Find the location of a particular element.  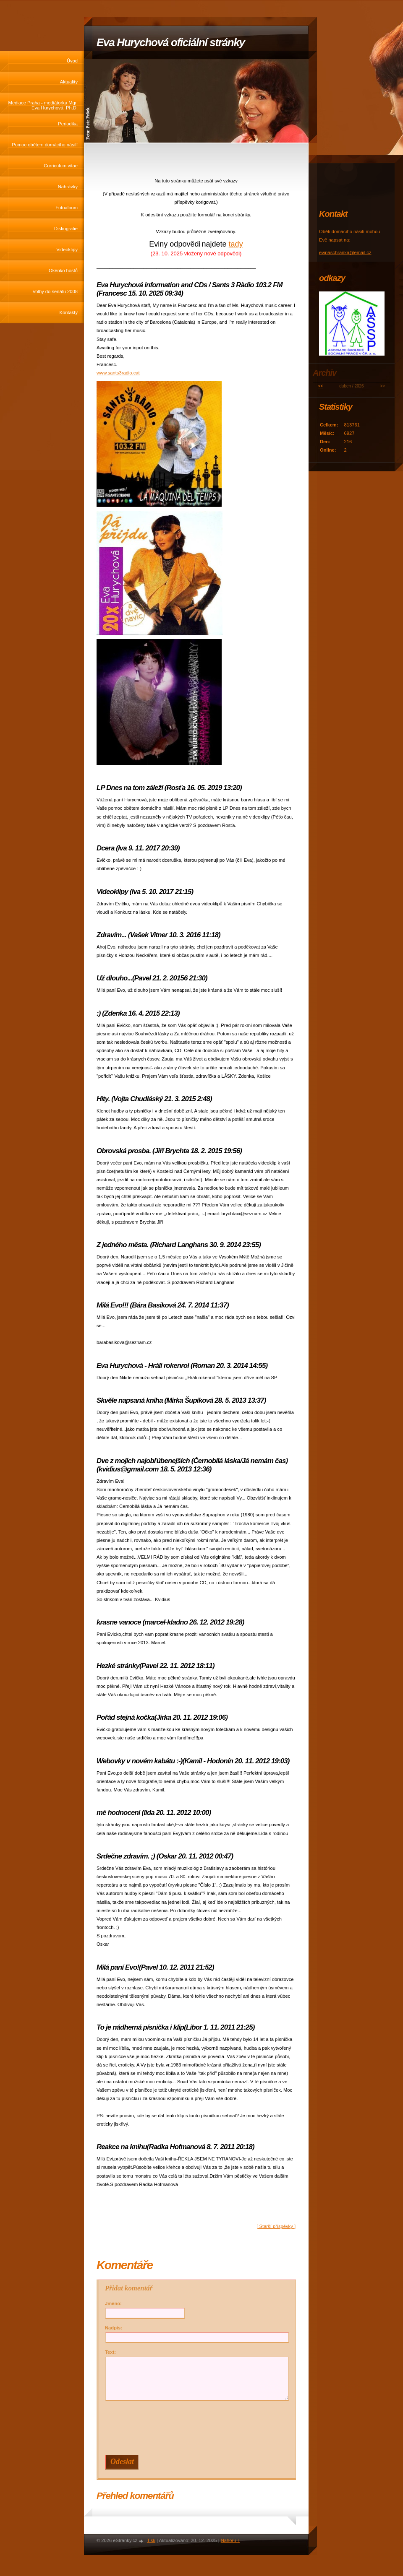

Periodika is located at coordinates (68, 123).